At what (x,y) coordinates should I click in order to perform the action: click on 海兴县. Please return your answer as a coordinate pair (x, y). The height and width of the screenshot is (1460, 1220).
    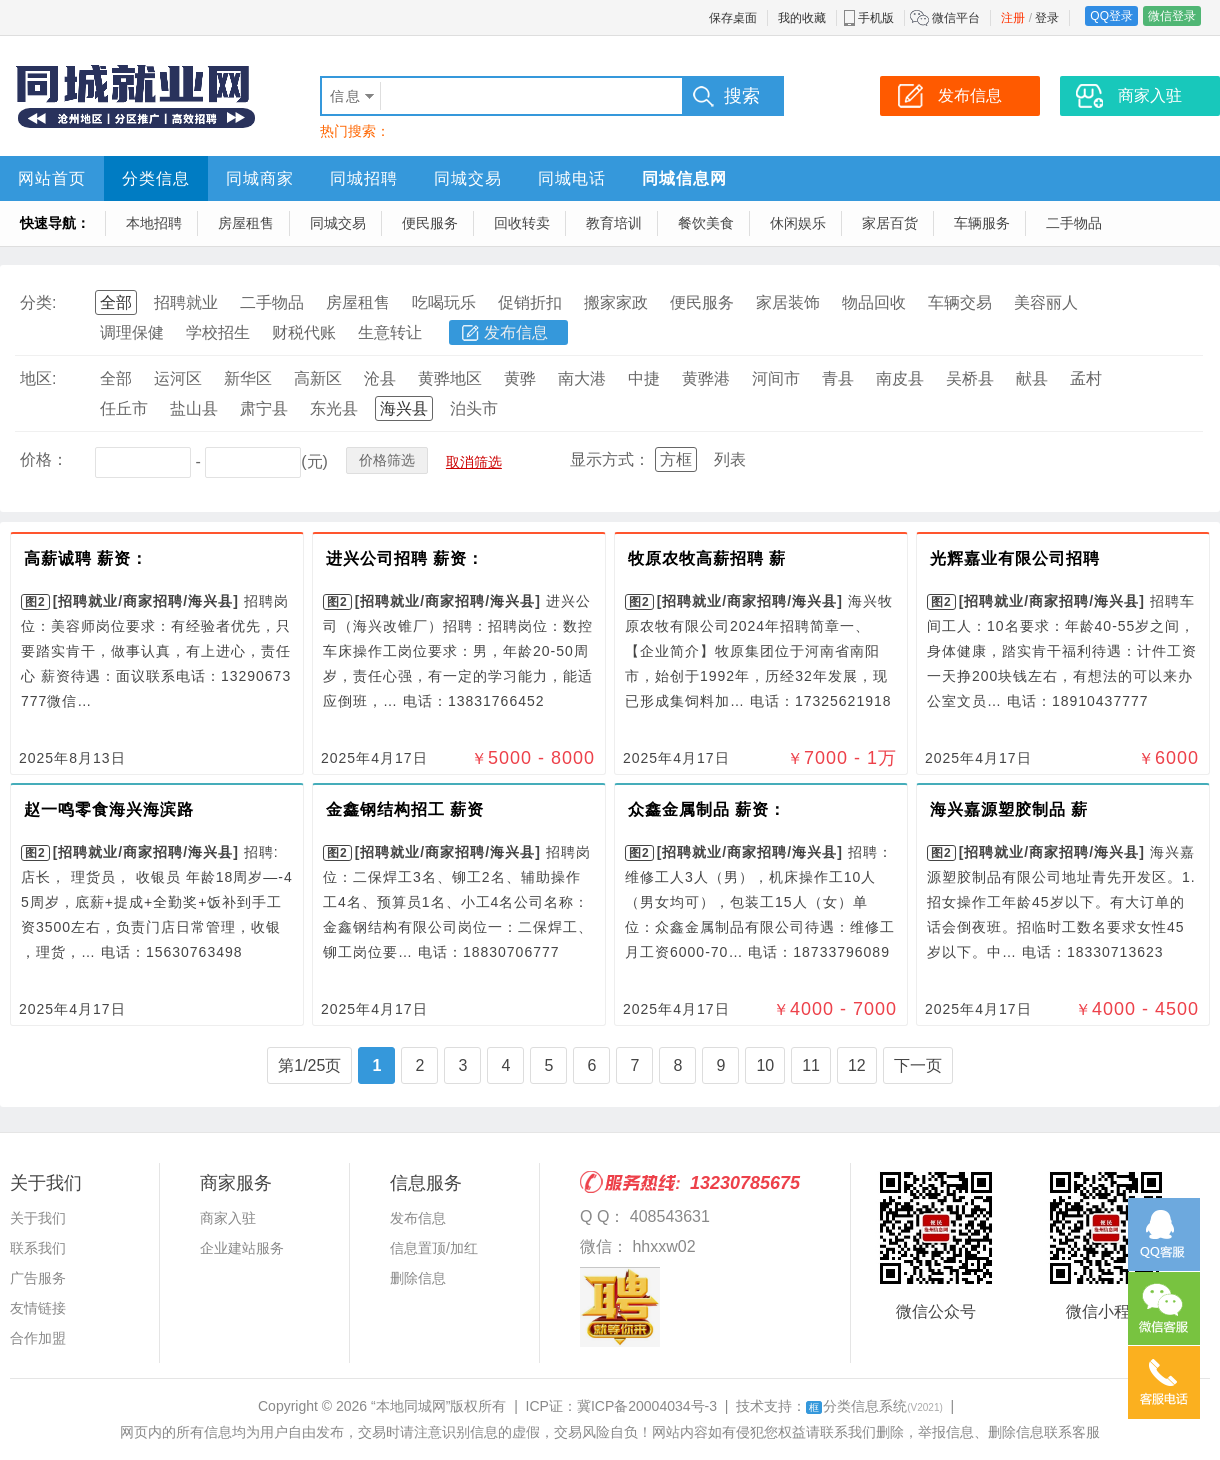
    Looking at the image, I should click on (404, 408).